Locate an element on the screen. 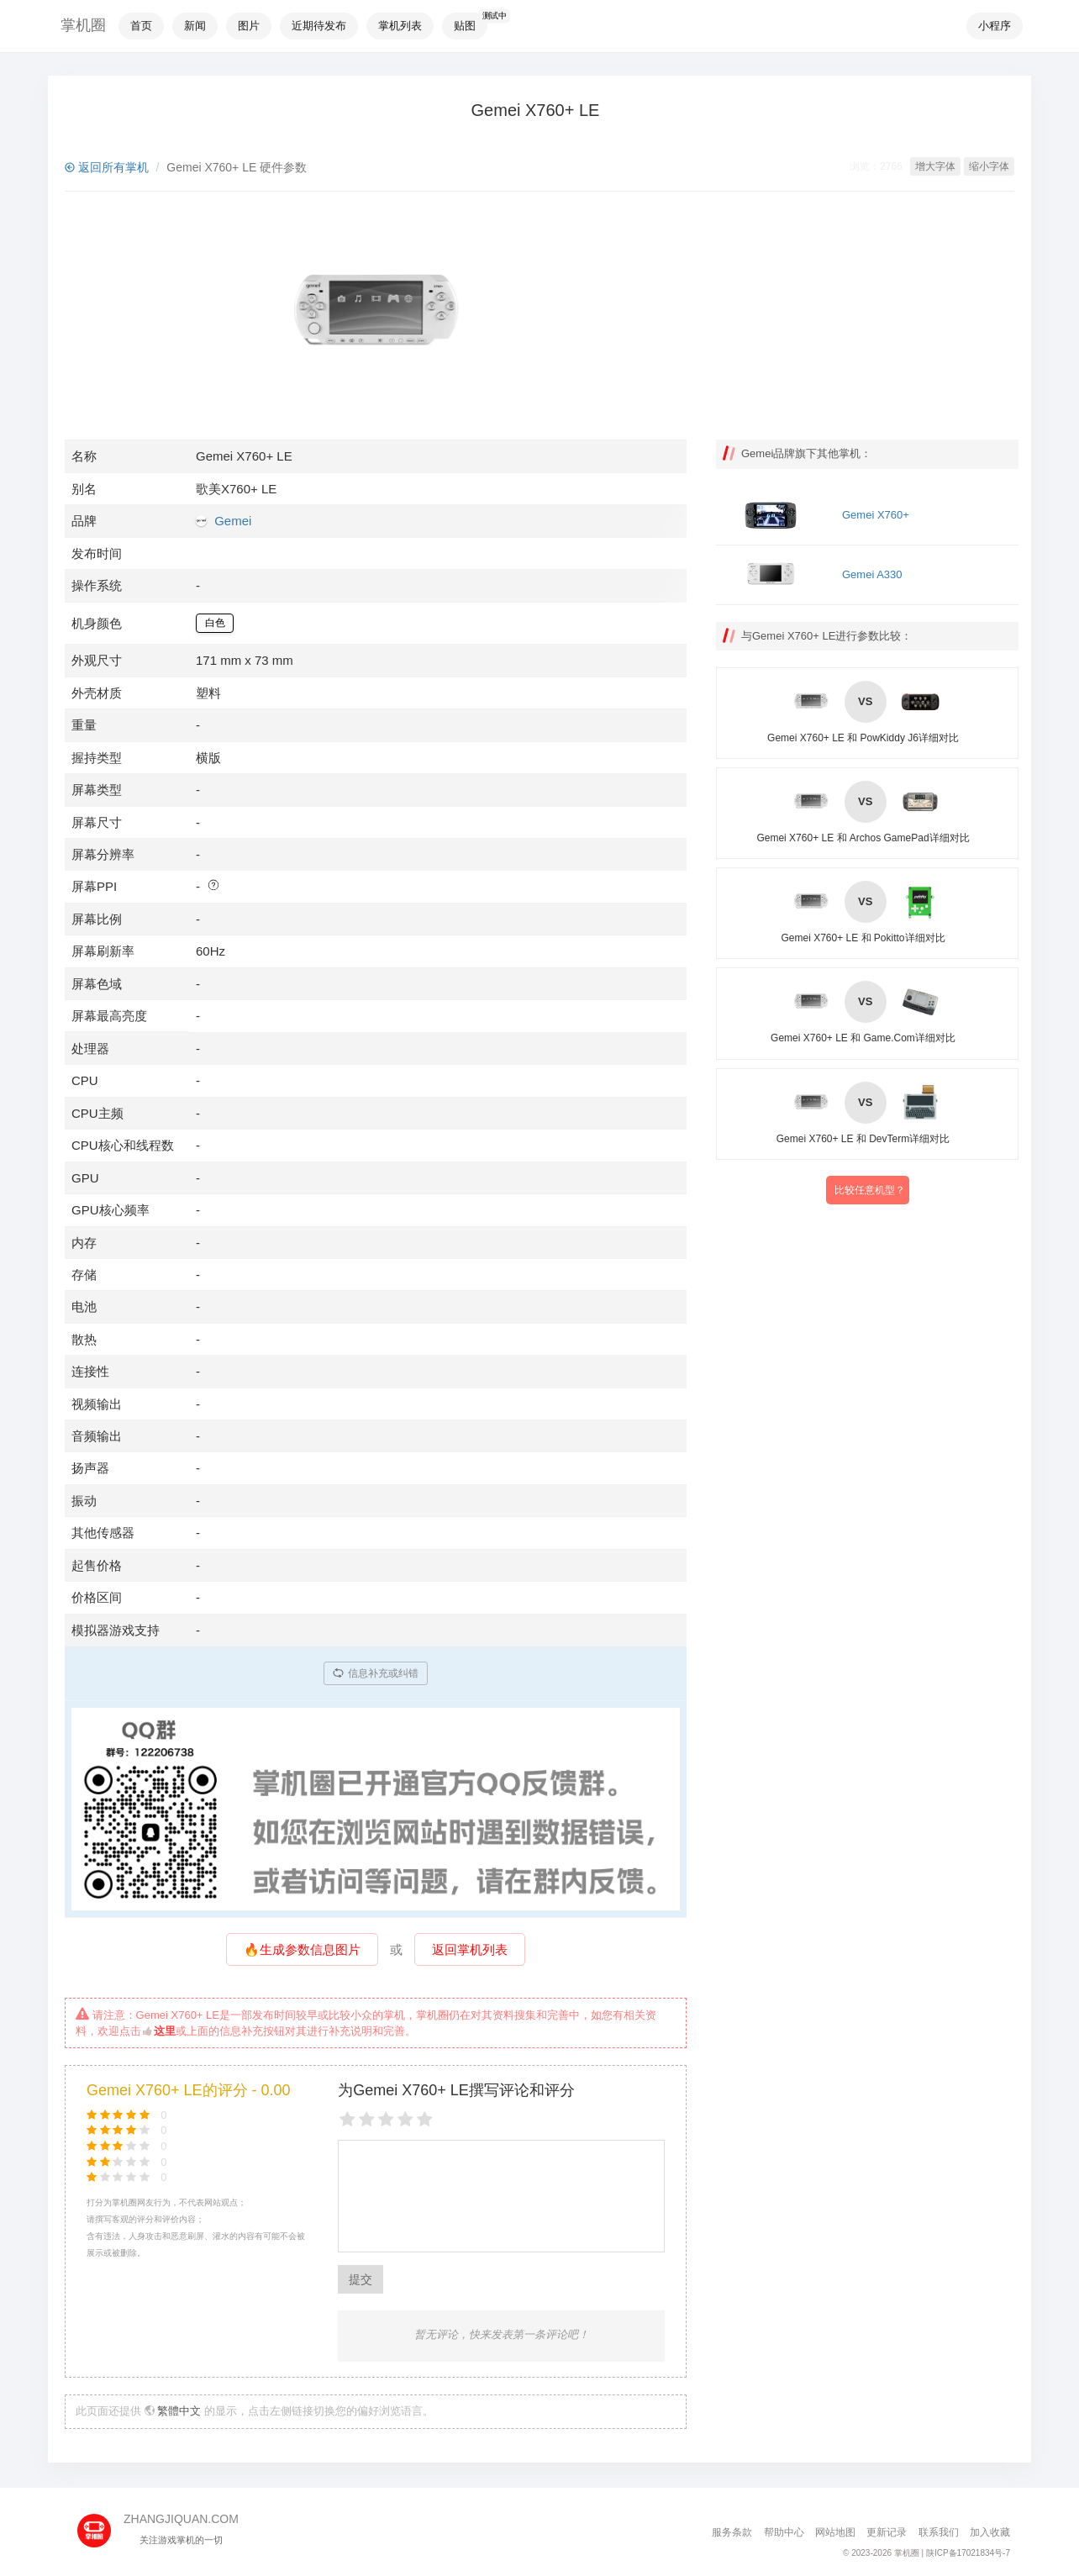 The width and height of the screenshot is (1079, 2576). 陕ICP备17021834号-7 is located at coordinates (968, 2553).